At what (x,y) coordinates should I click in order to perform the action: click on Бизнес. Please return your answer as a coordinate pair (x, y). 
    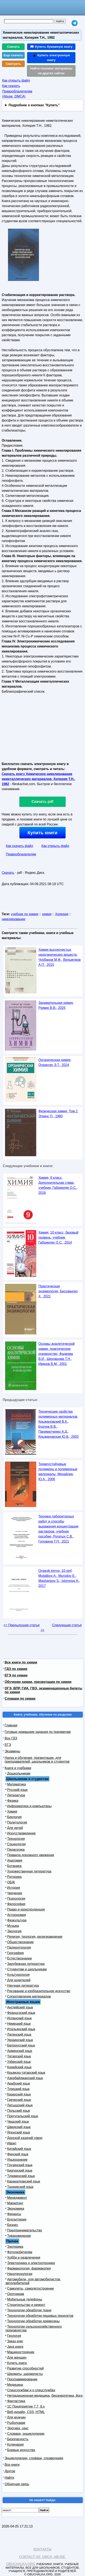
    Looking at the image, I should click on (12, 2225).